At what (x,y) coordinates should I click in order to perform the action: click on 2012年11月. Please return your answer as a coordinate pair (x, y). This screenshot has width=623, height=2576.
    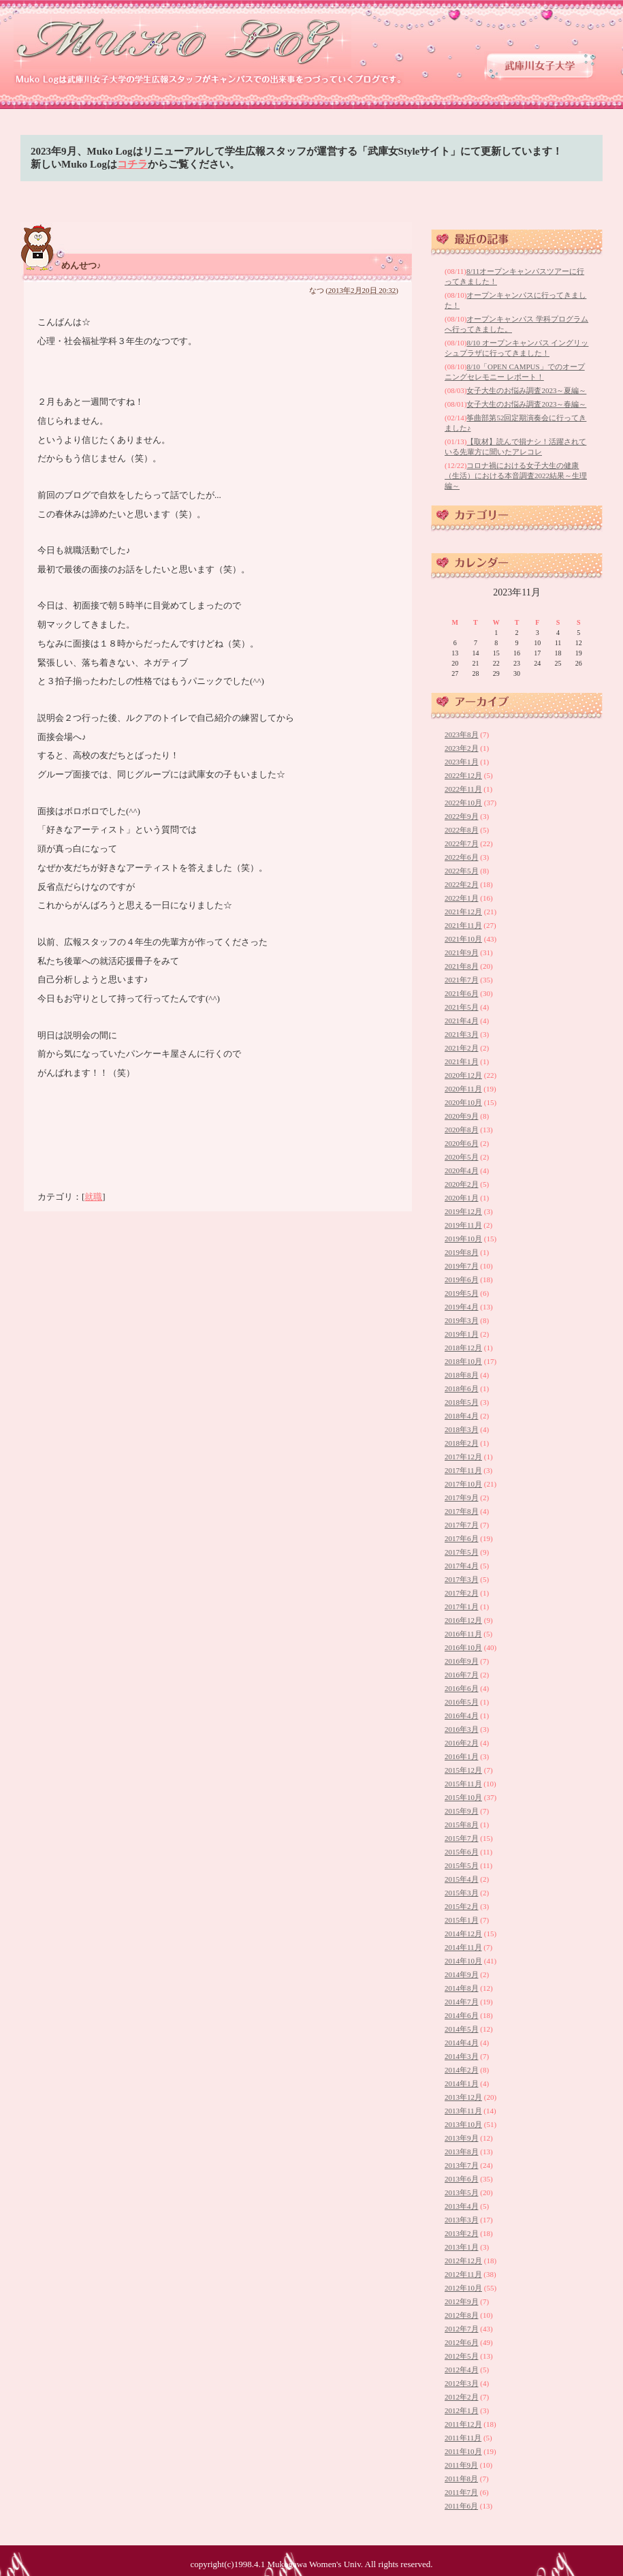
    Looking at the image, I should click on (463, 2274).